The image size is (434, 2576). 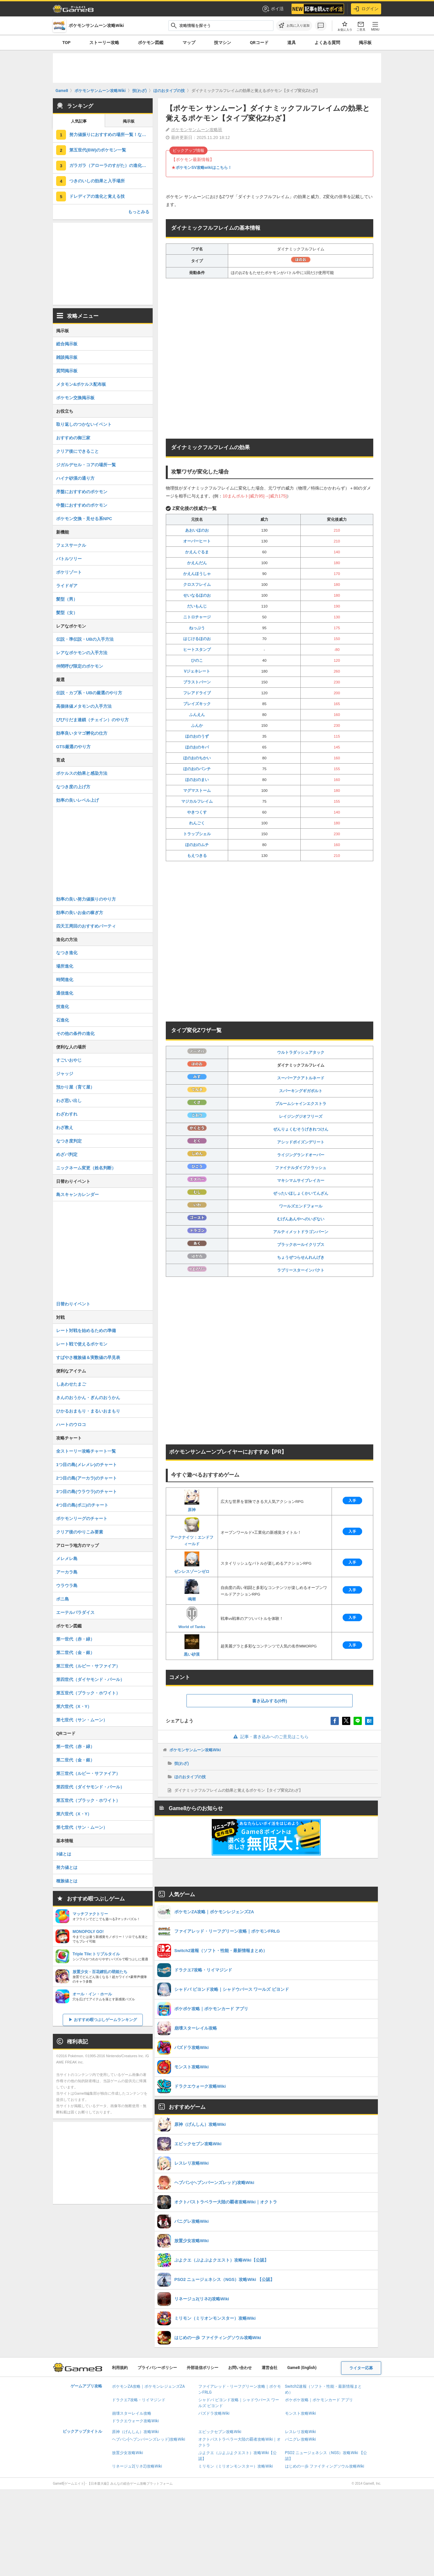 What do you see at coordinates (64, 1073) in the screenshot?
I see `ジャッジ` at bounding box center [64, 1073].